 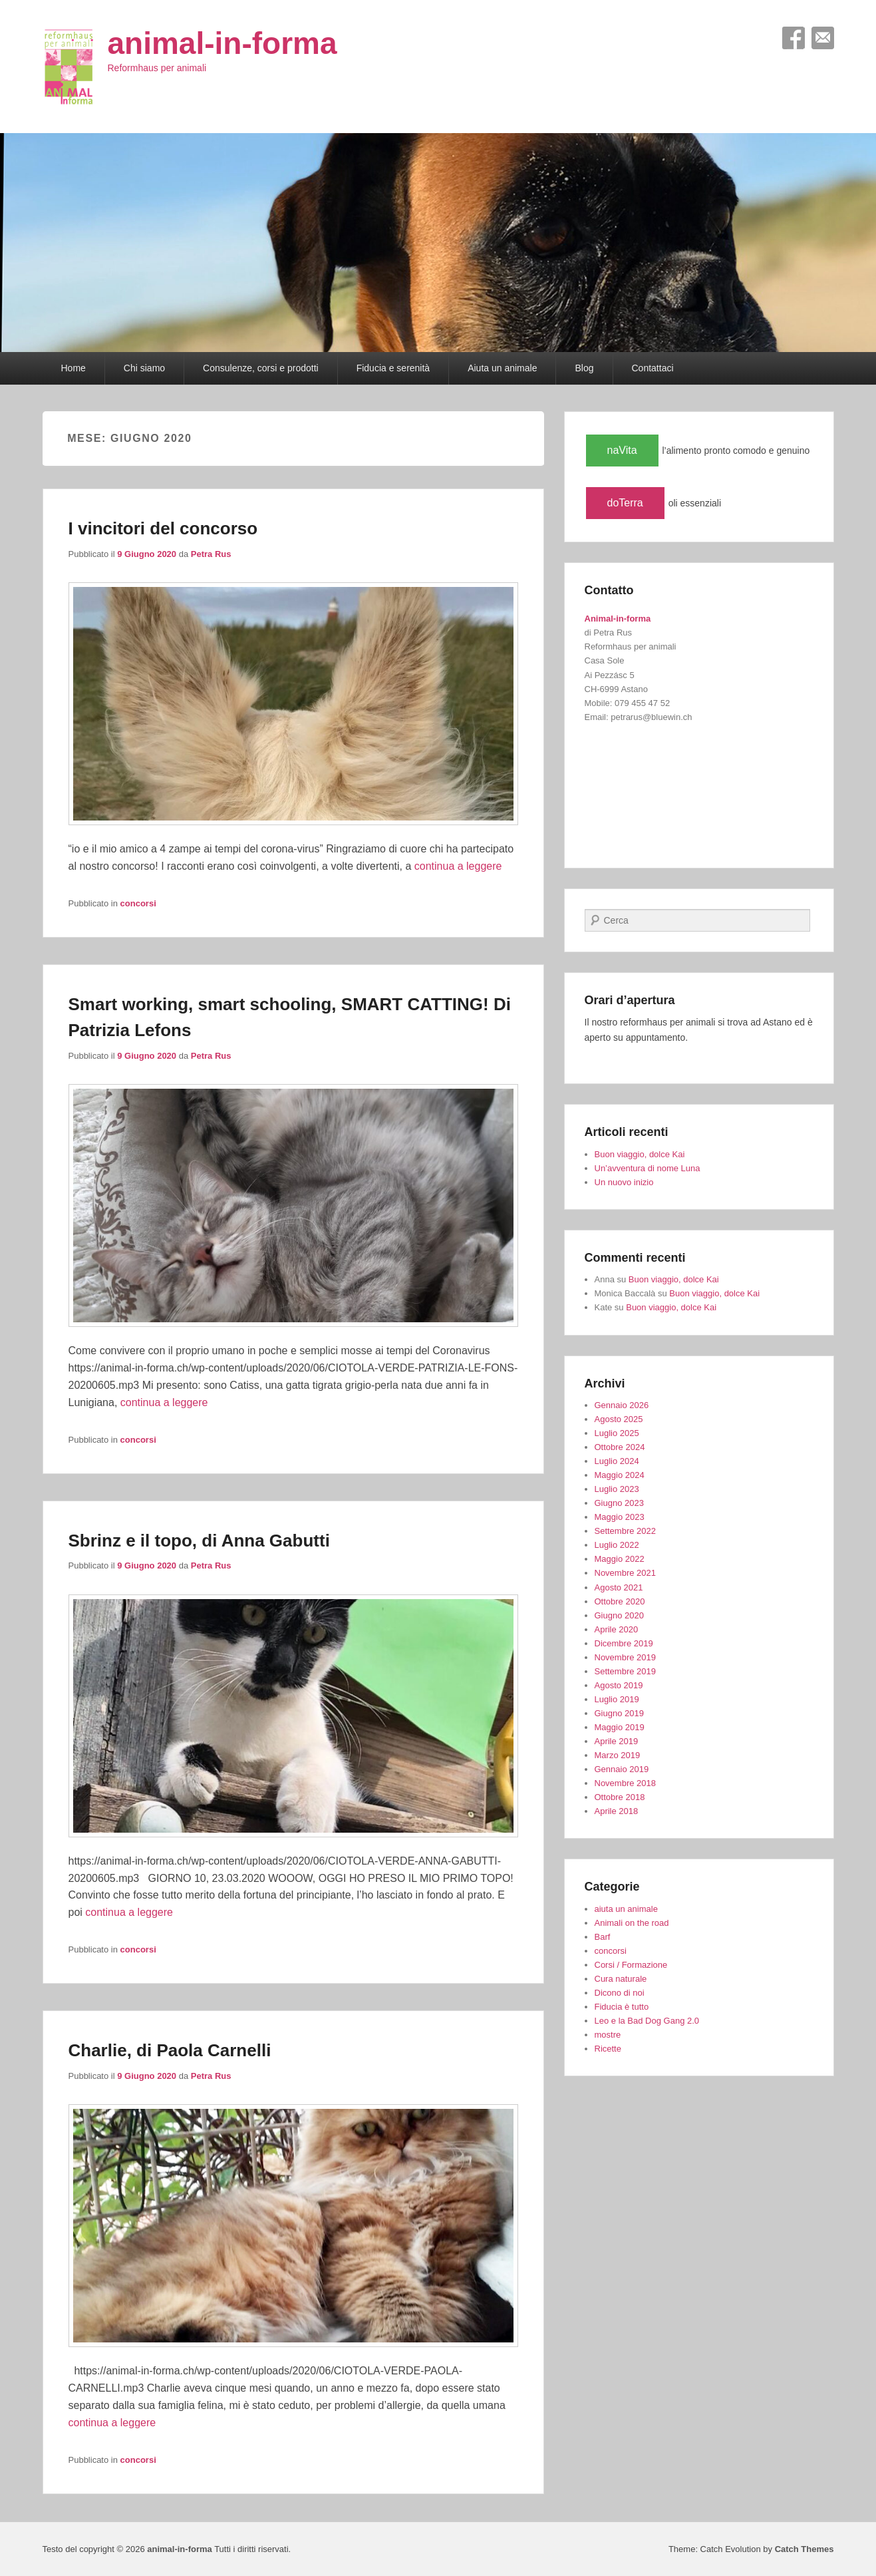 I want to click on Fiducia è tutto, so click(x=622, y=2007).